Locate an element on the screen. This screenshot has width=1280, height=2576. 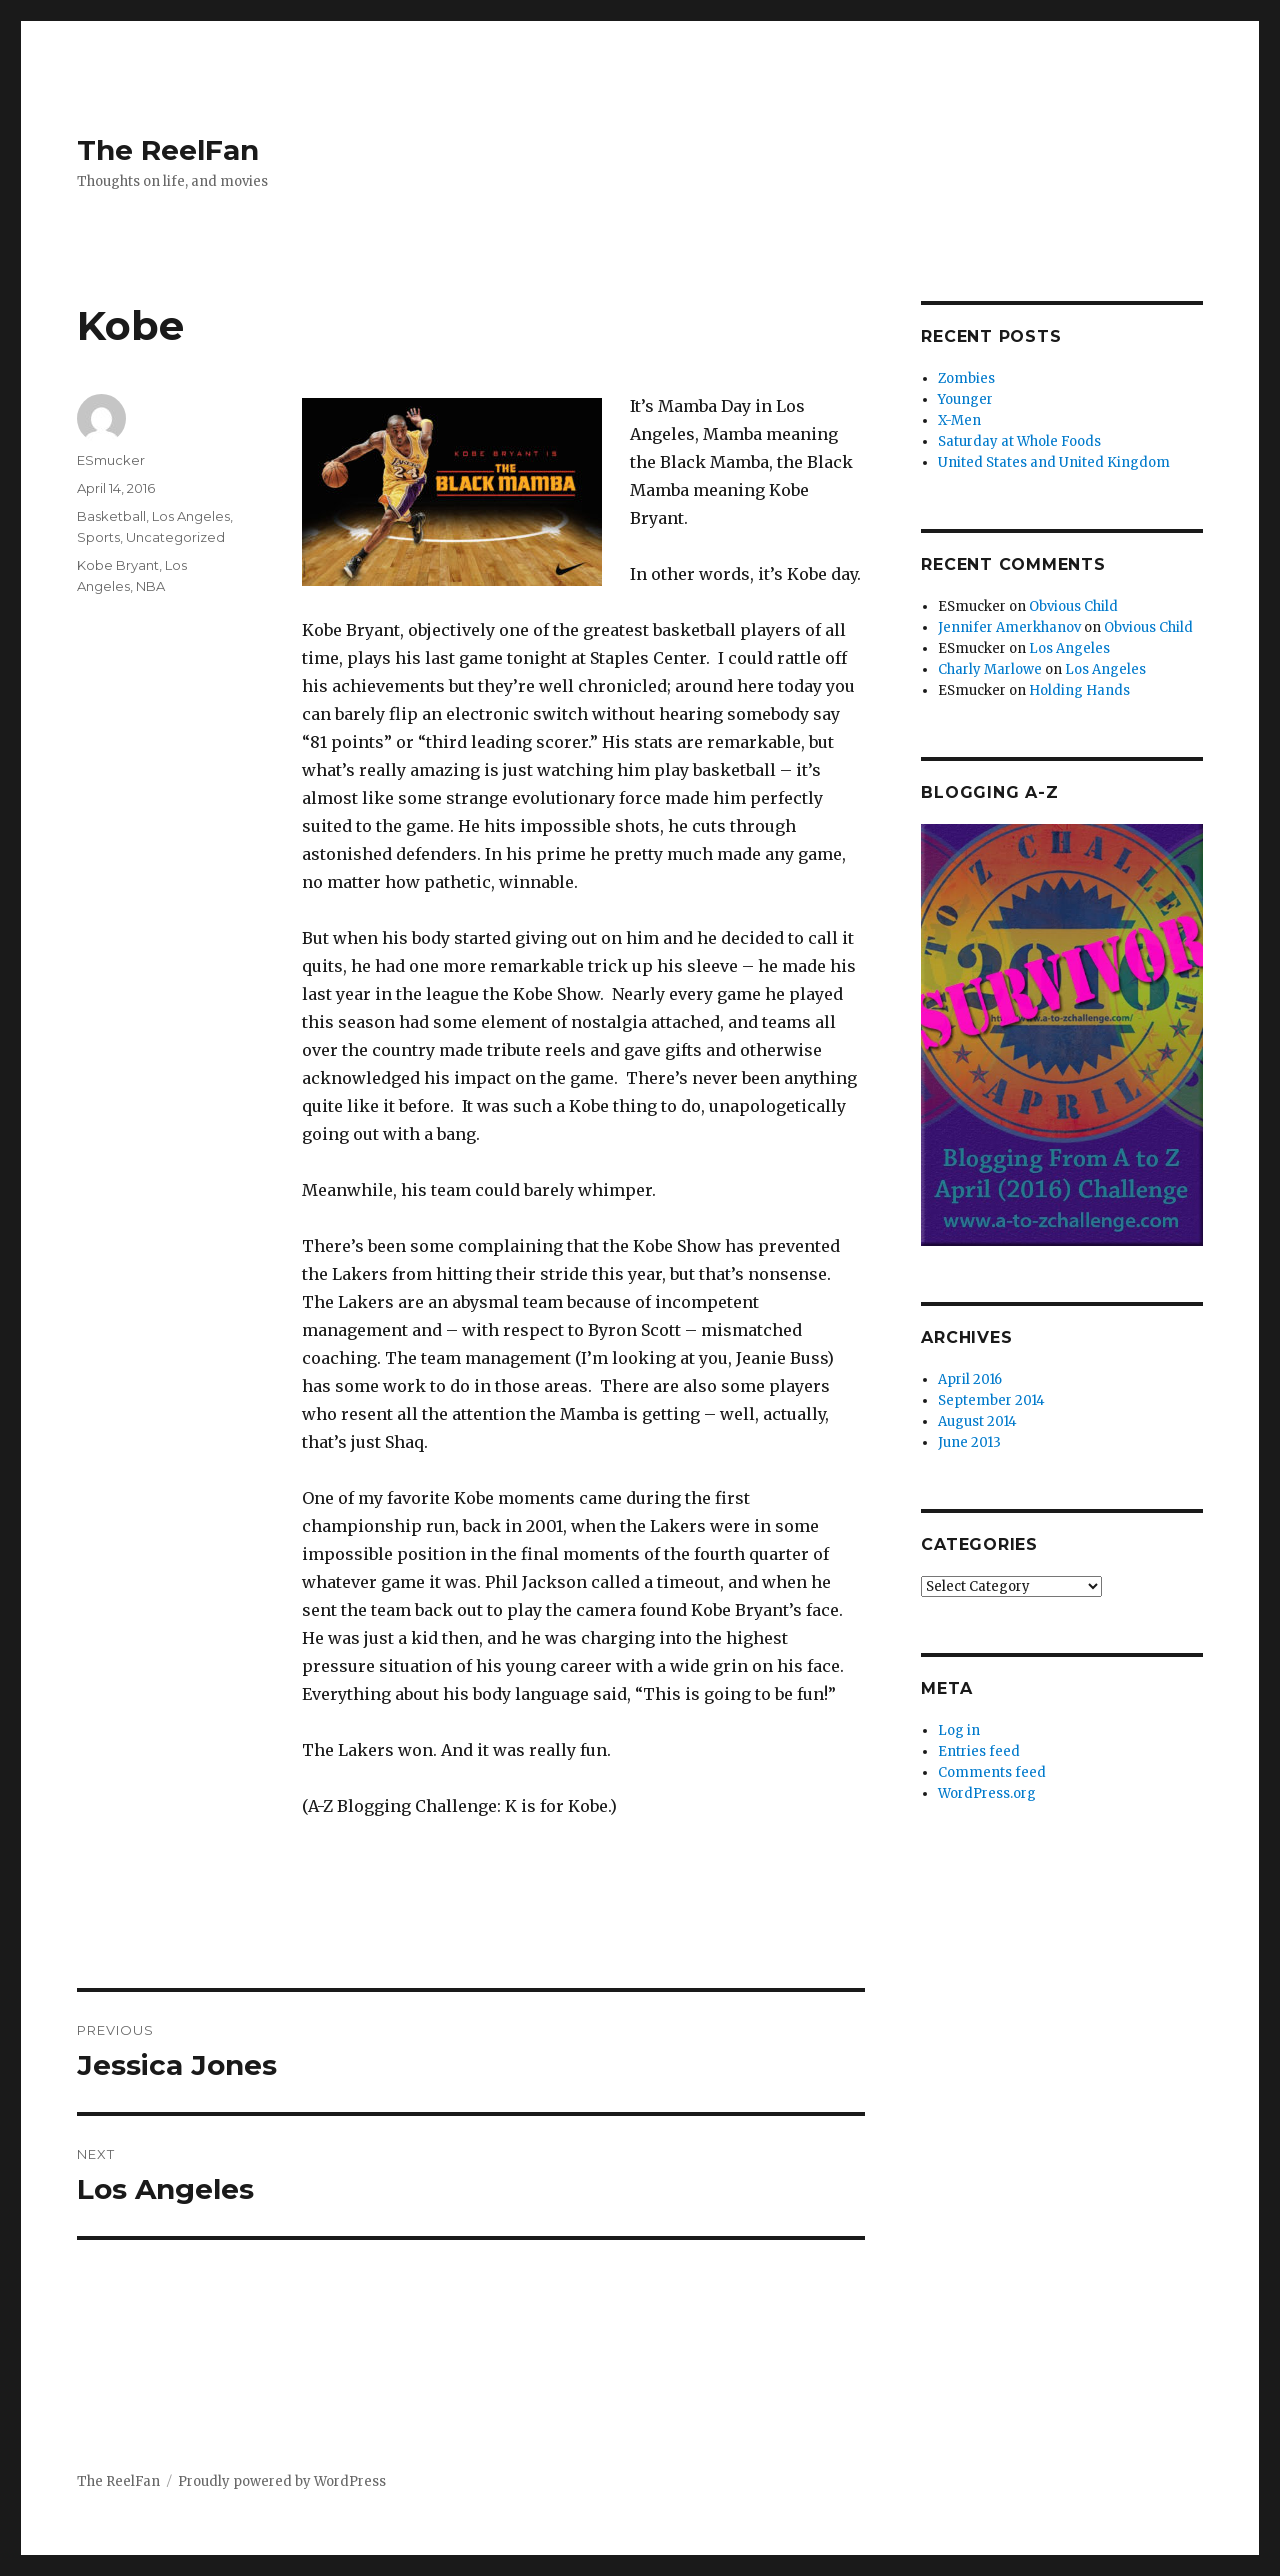
Sports is located at coordinates (98, 537).